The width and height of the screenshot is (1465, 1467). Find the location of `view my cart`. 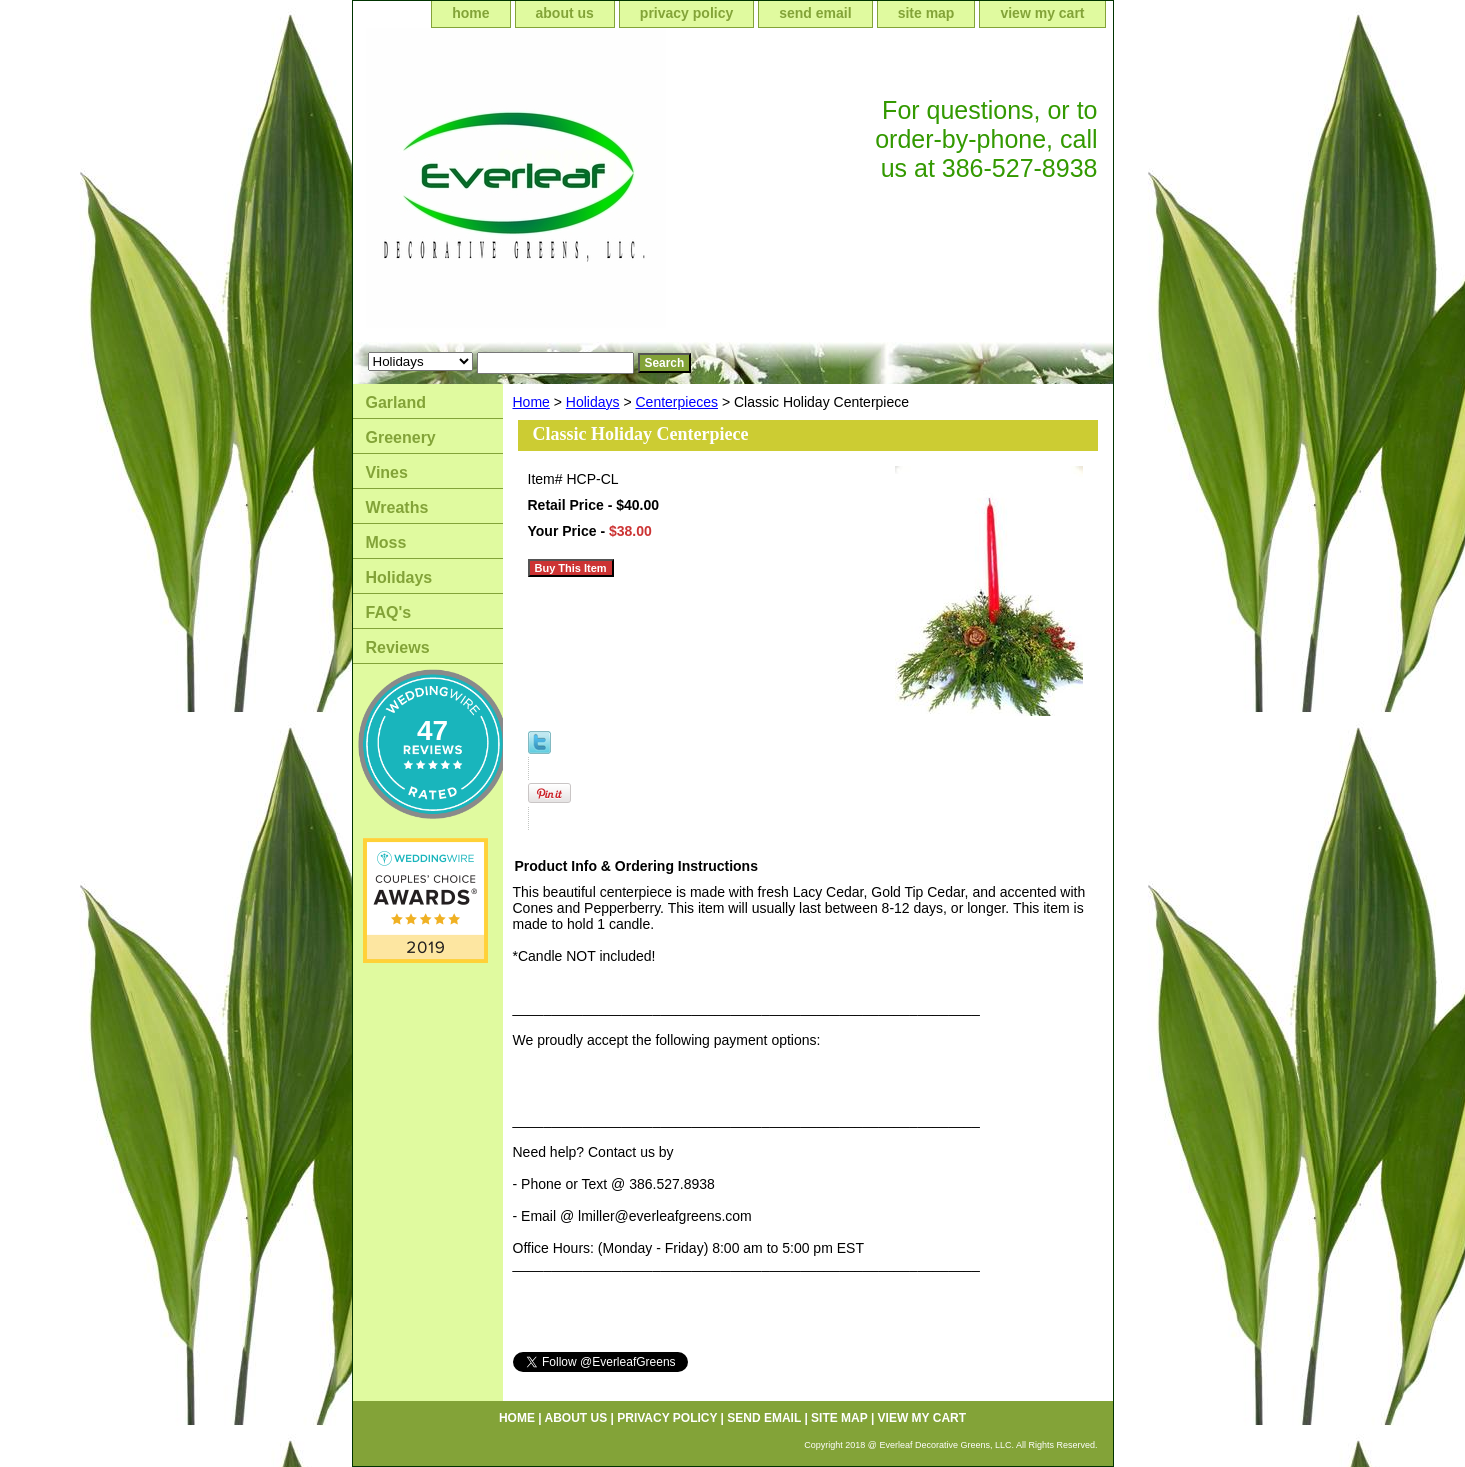

view my cart is located at coordinates (1042, 13).